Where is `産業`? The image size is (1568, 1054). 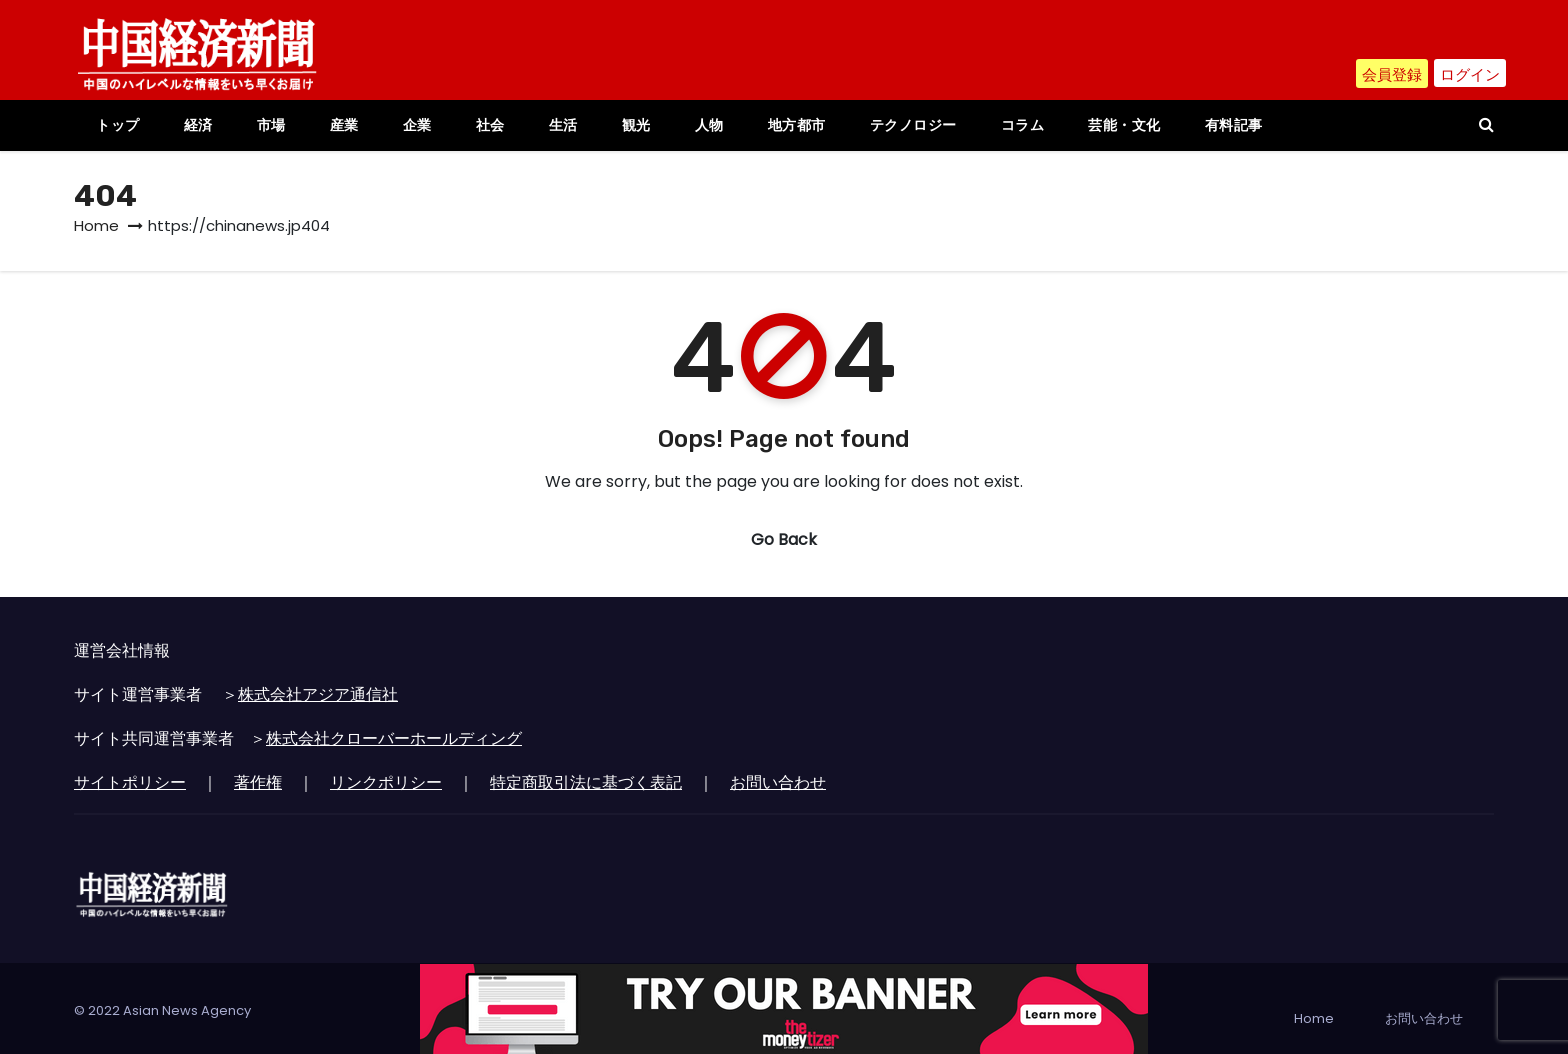
産業 is located at coordinates (344, 125).